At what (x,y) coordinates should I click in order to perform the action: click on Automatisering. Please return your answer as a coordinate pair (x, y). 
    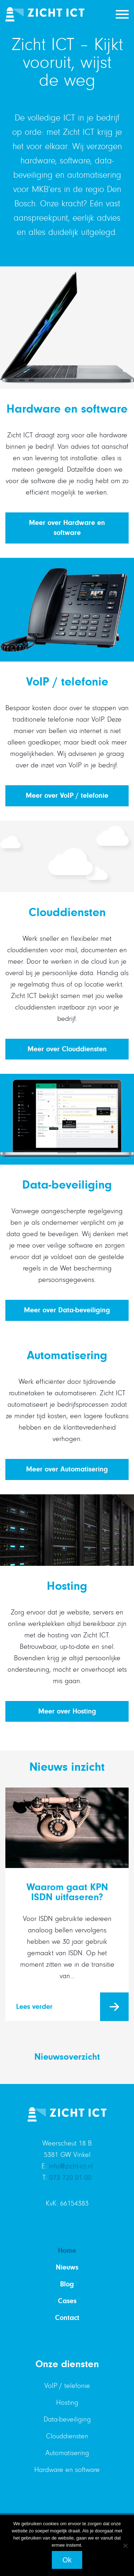
    Looking at the image, I should click on (67, 2453).